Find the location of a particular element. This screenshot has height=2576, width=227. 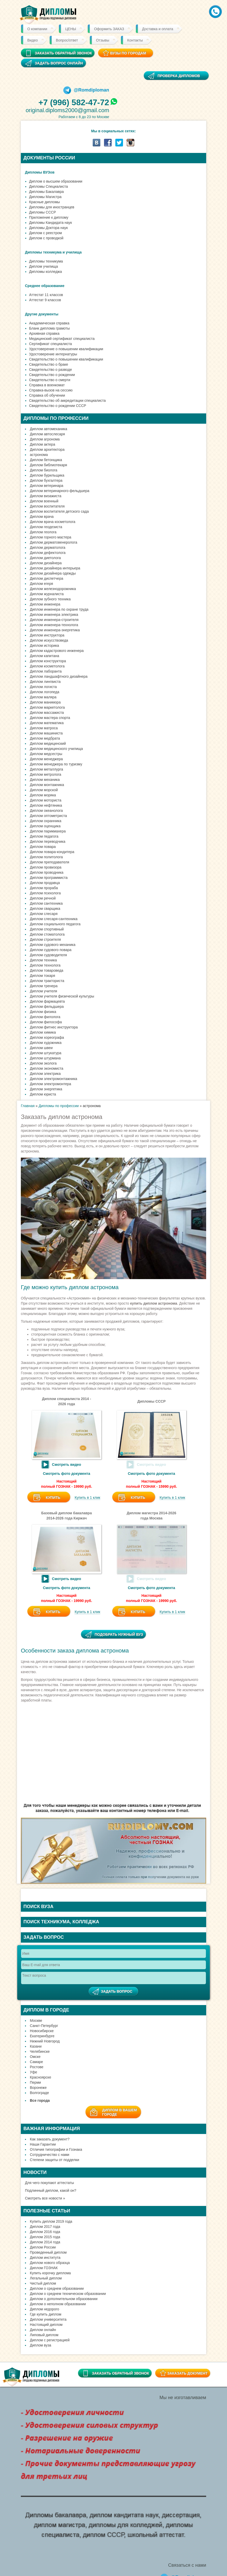

Диплом инженера электрика is located at coordinates (54, 614).